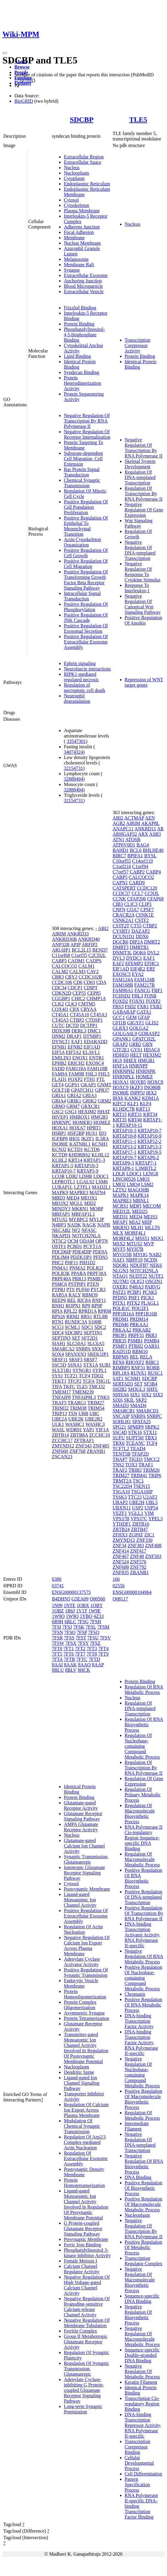  I want to click on ZNF792, so click(138, 1567).